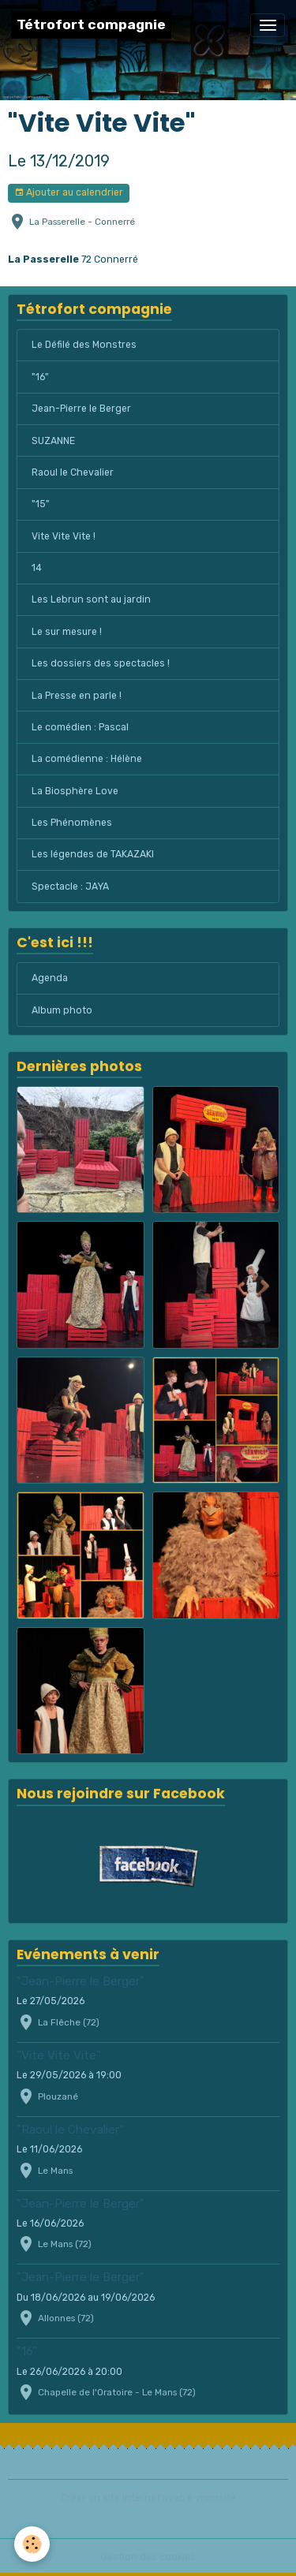  Describe the element at coordinates (148, 2557) in the screenshot. I see `Gestion des cookies` at that location.